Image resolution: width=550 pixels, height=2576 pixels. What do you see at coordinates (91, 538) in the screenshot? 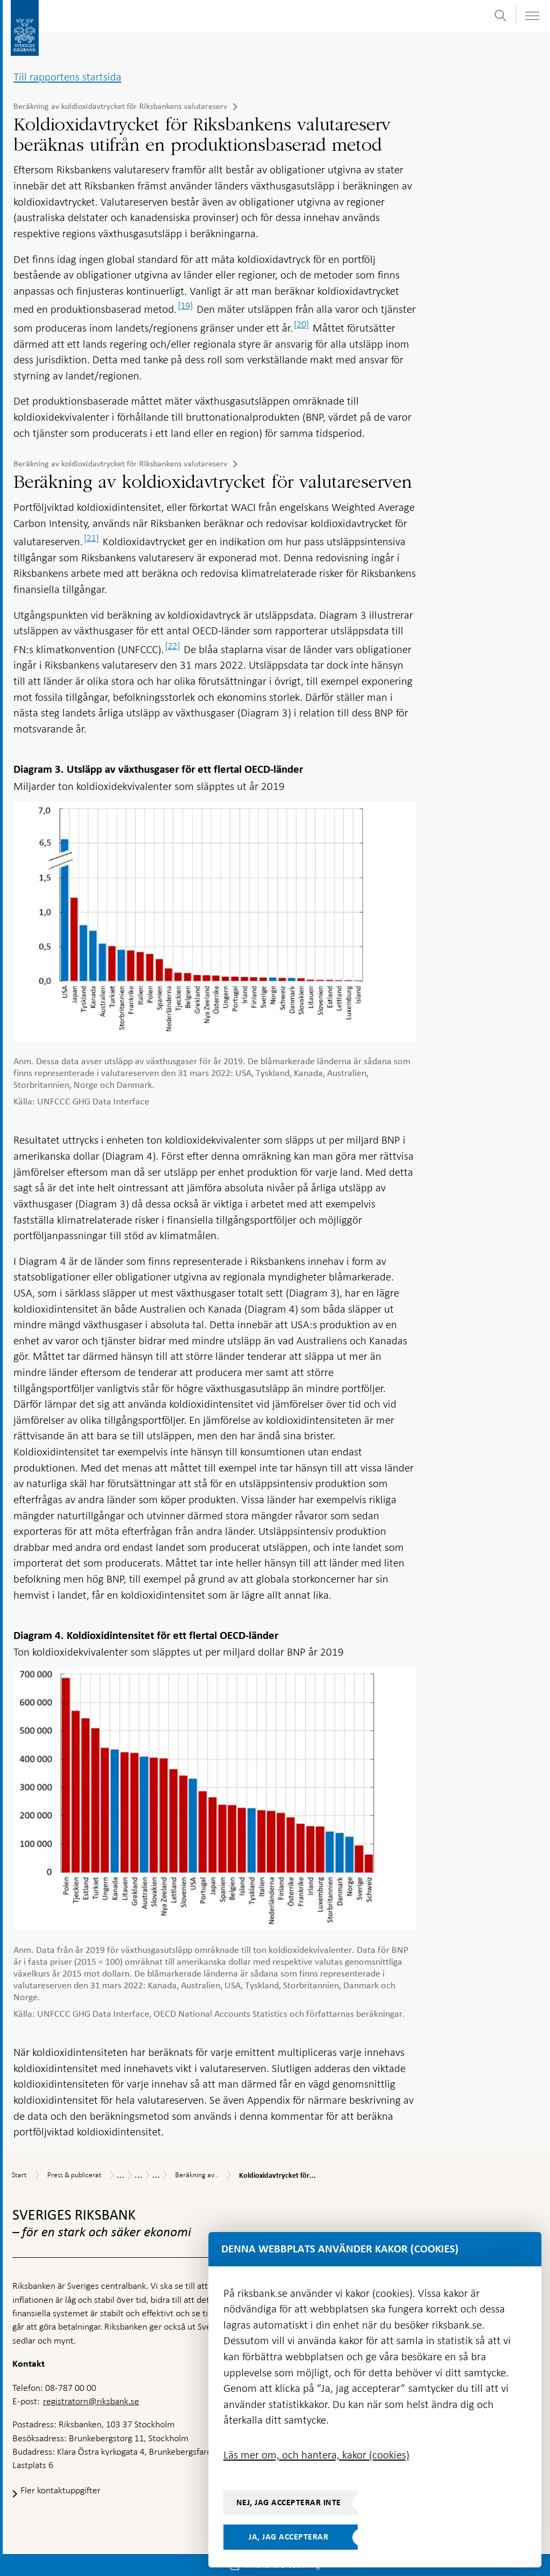
I see `[21]` at bounding box center [91, 538].